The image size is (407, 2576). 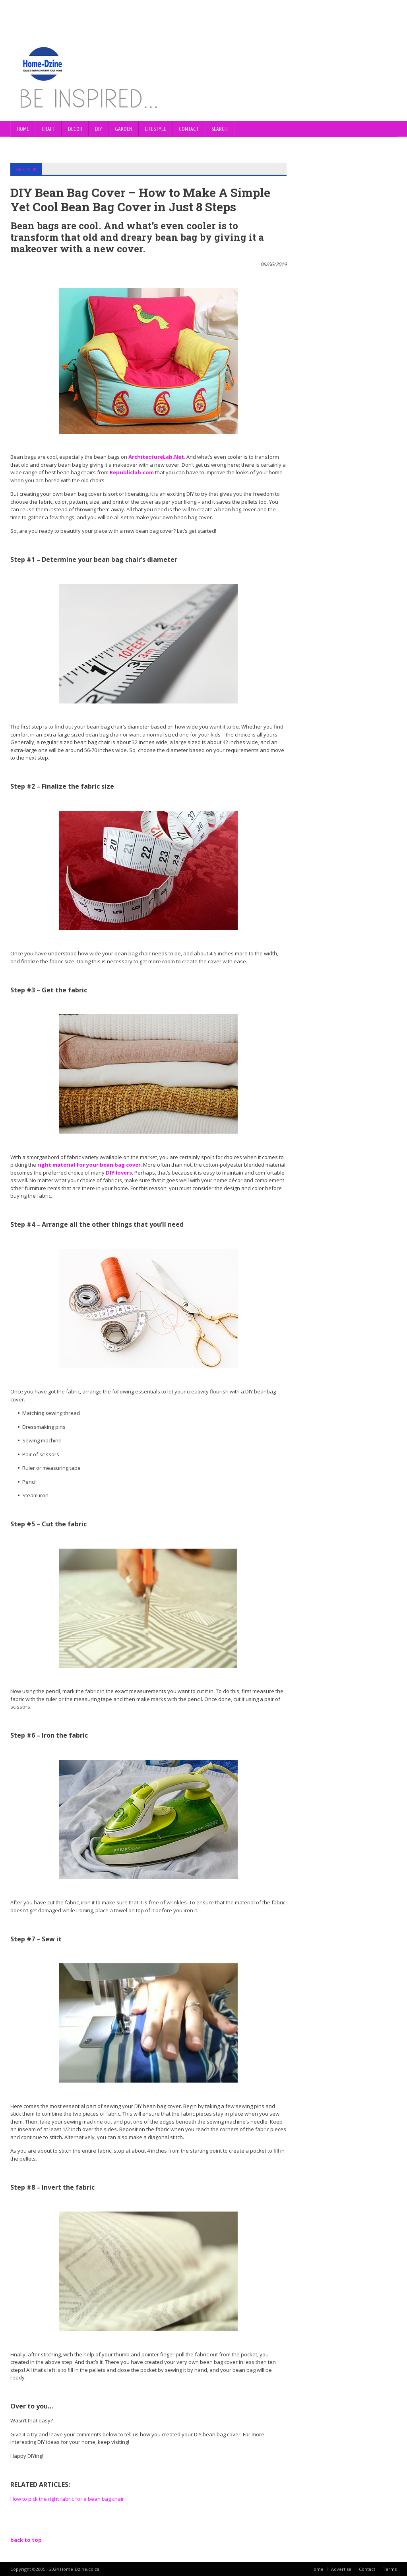 I want to click on DIY, so click(x=98, y=129).